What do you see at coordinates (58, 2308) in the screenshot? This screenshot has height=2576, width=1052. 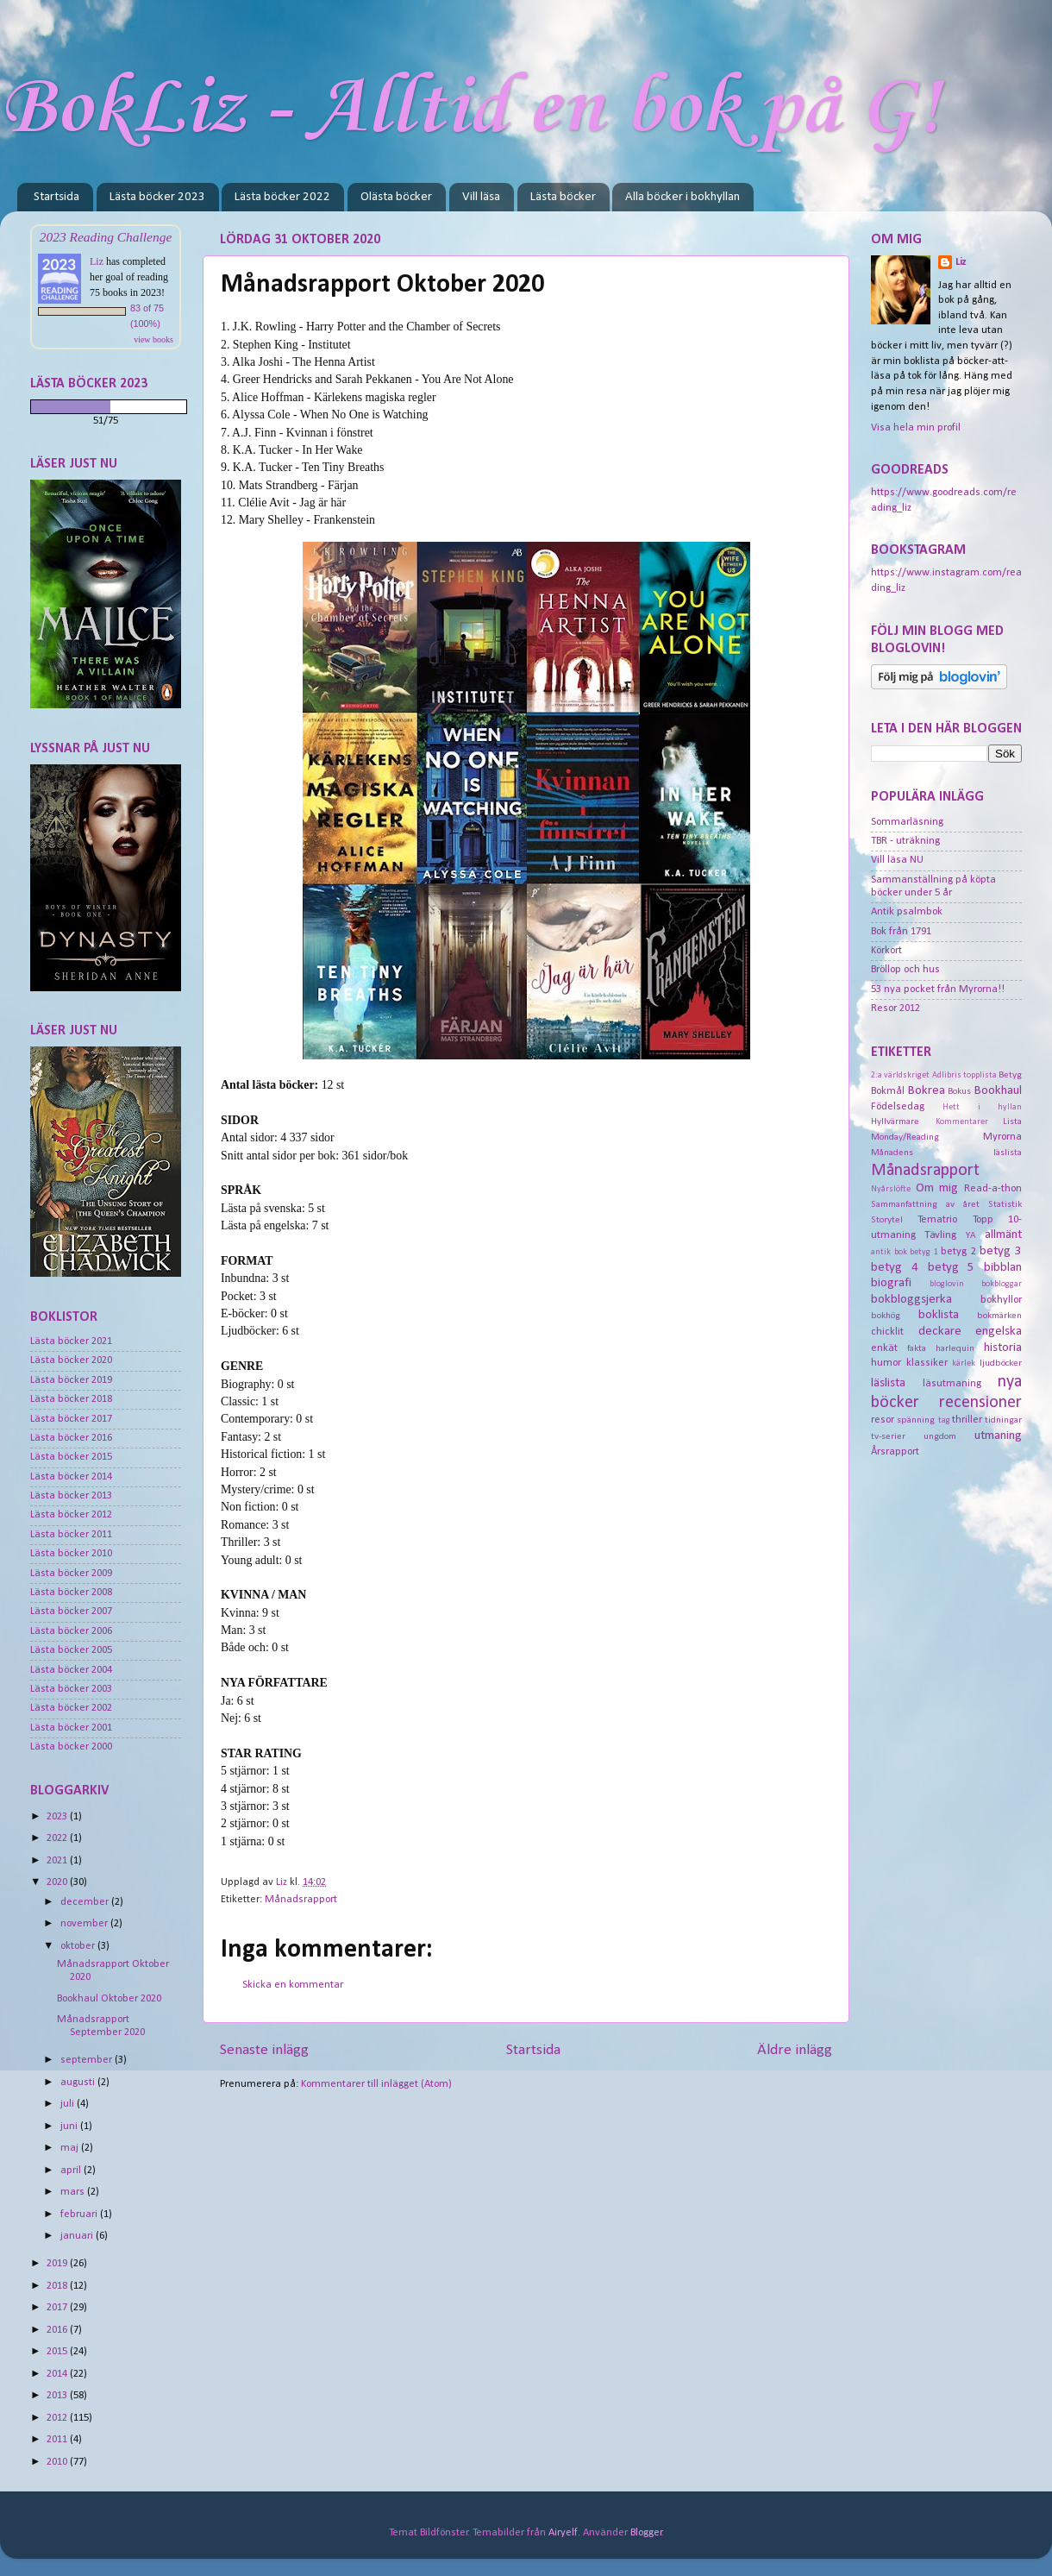 I see `2017` at bounding box center [58, 2308].